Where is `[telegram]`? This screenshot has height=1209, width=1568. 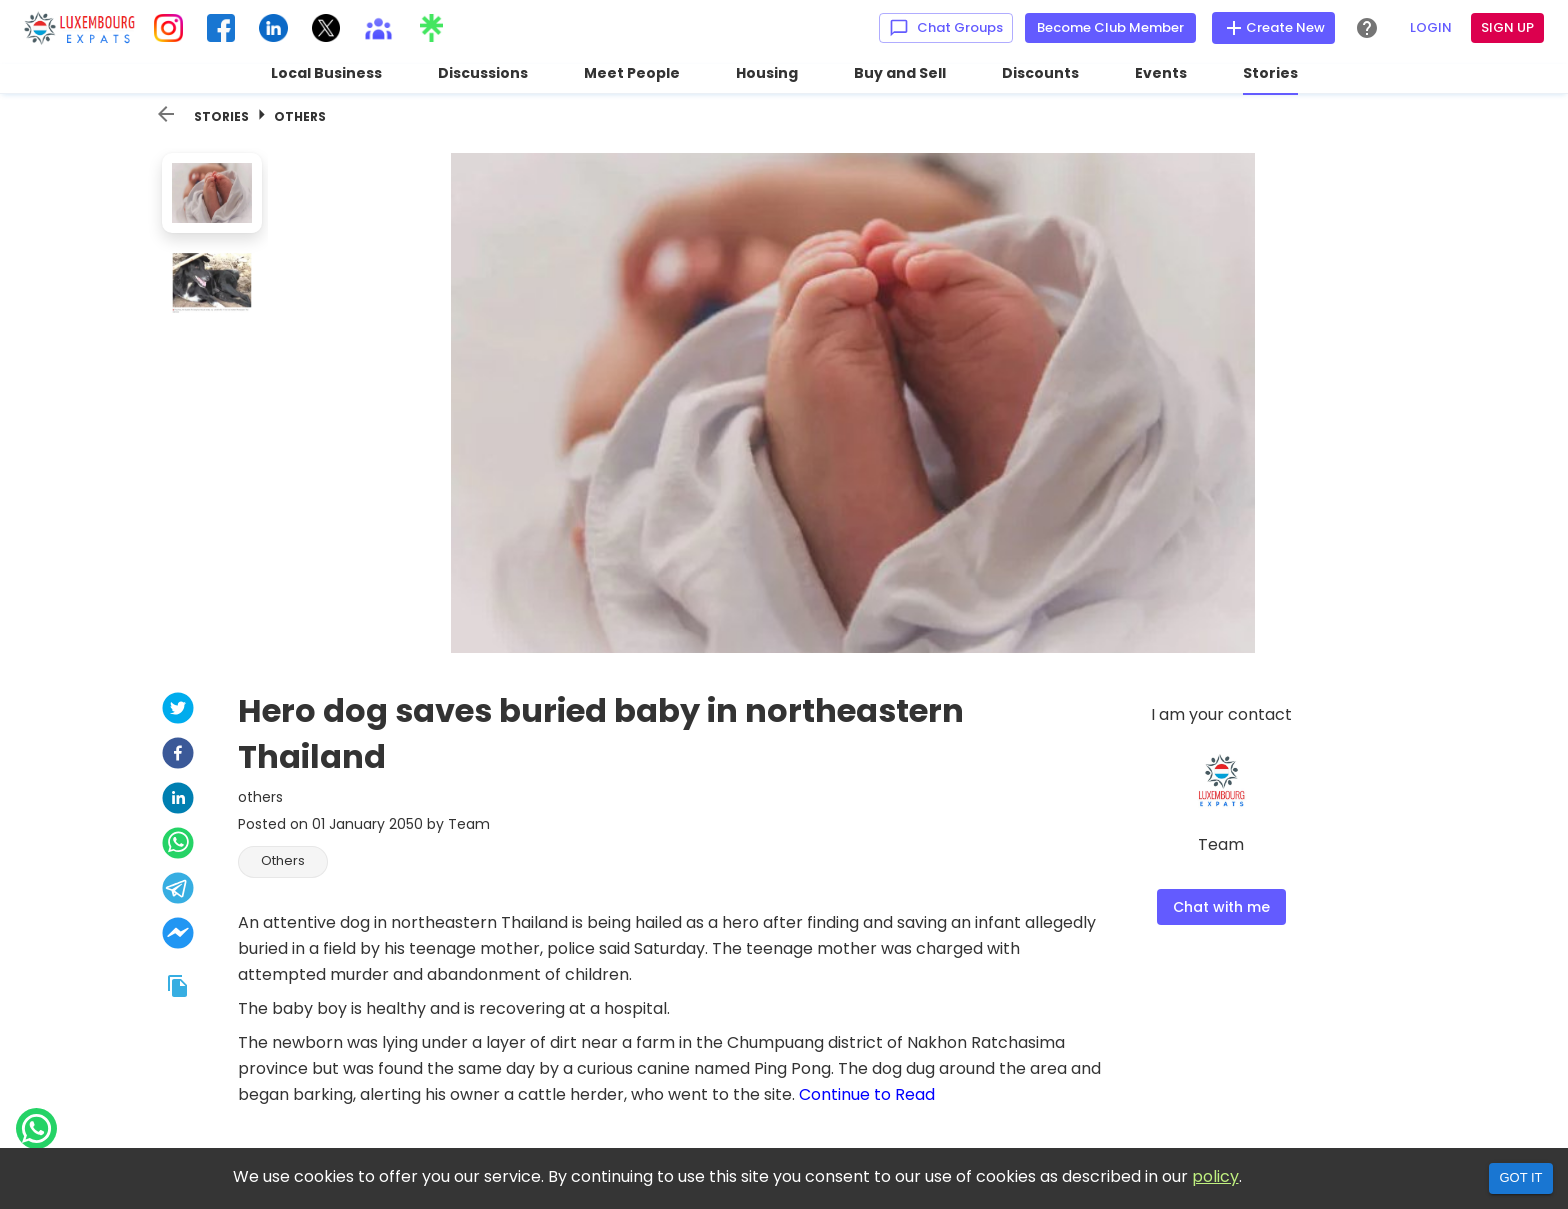 [telegram] is located at coordinates (178, 890).